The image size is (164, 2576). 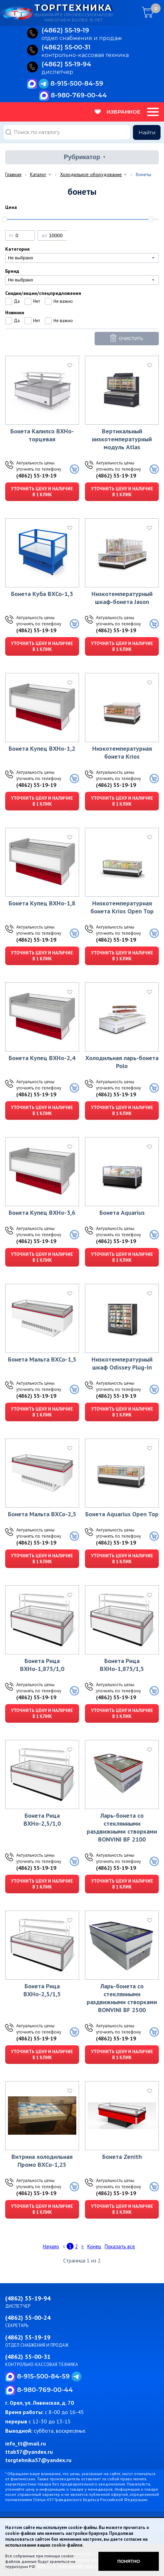 What do you see at coordinates (128, 2561) in the screenshot?
I see `Понятно` at bounding box center [128, 2561].